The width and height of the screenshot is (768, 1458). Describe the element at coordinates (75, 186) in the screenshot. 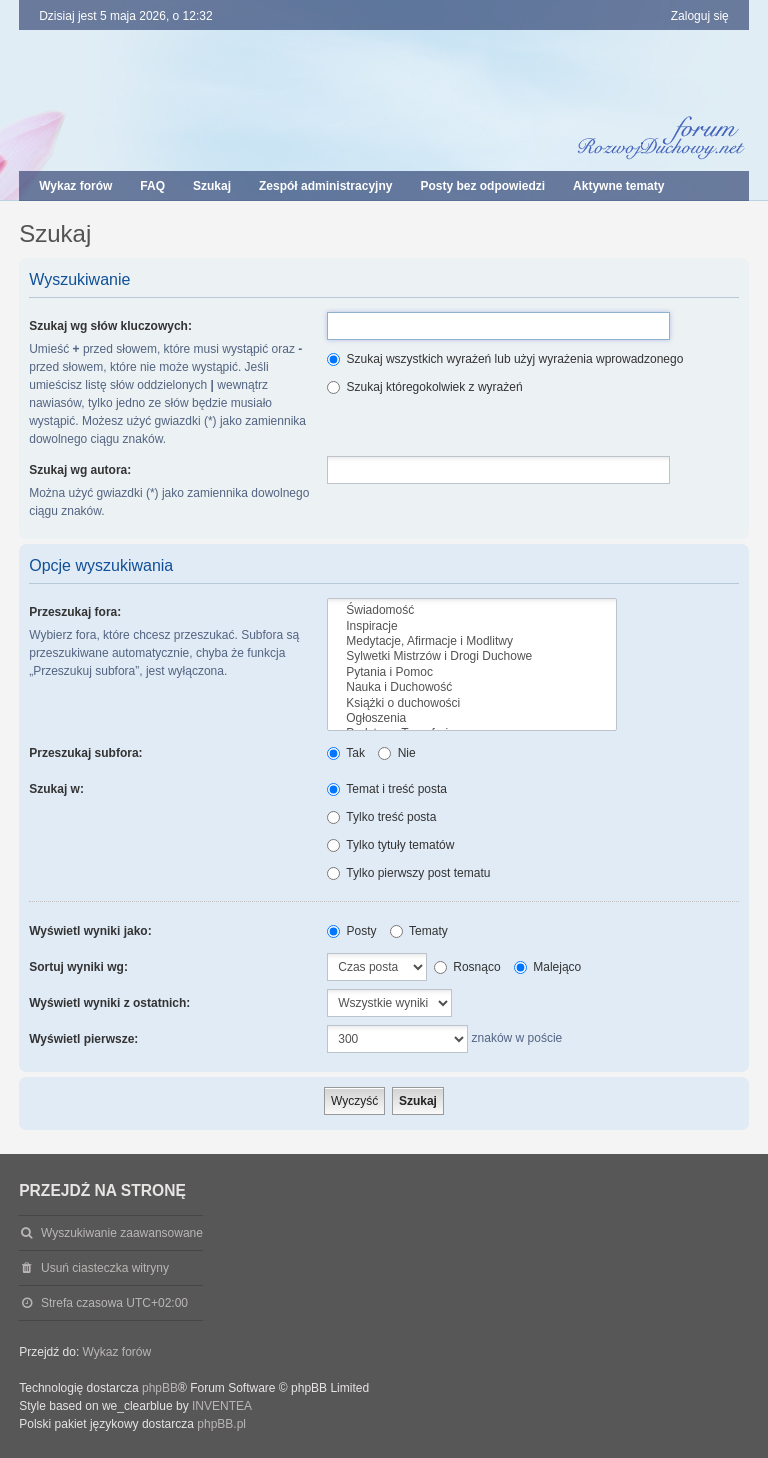

I see `Wykaz forów [menuitem]` at that location.